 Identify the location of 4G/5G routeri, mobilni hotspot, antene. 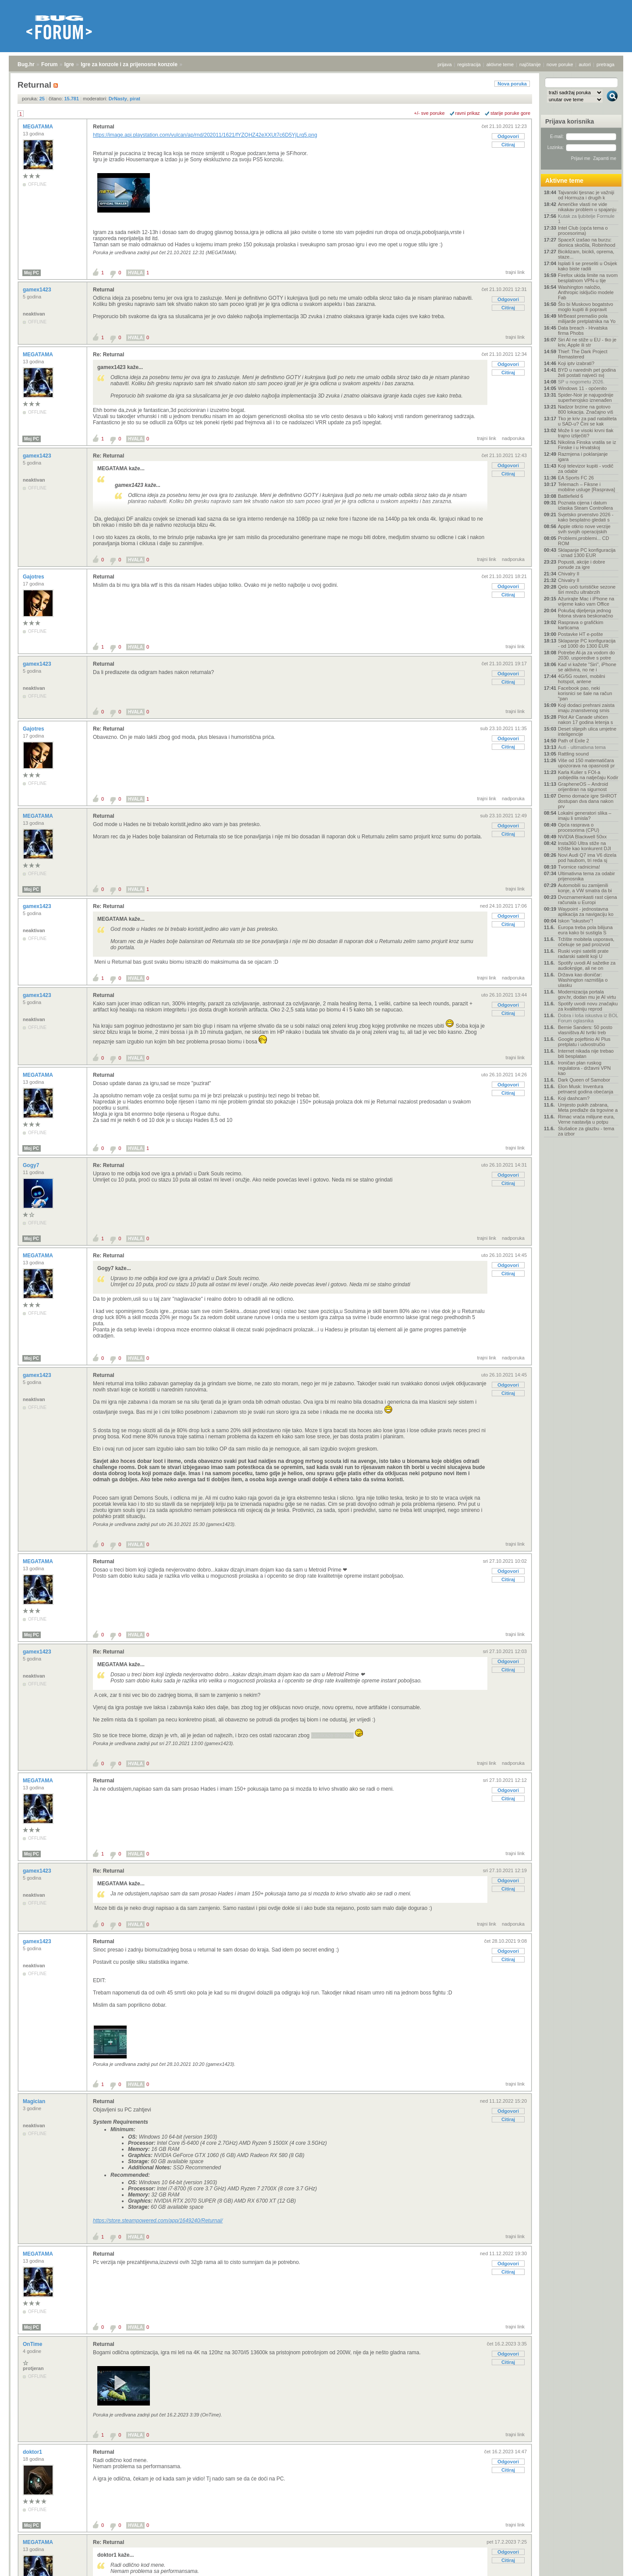
(581, 679).